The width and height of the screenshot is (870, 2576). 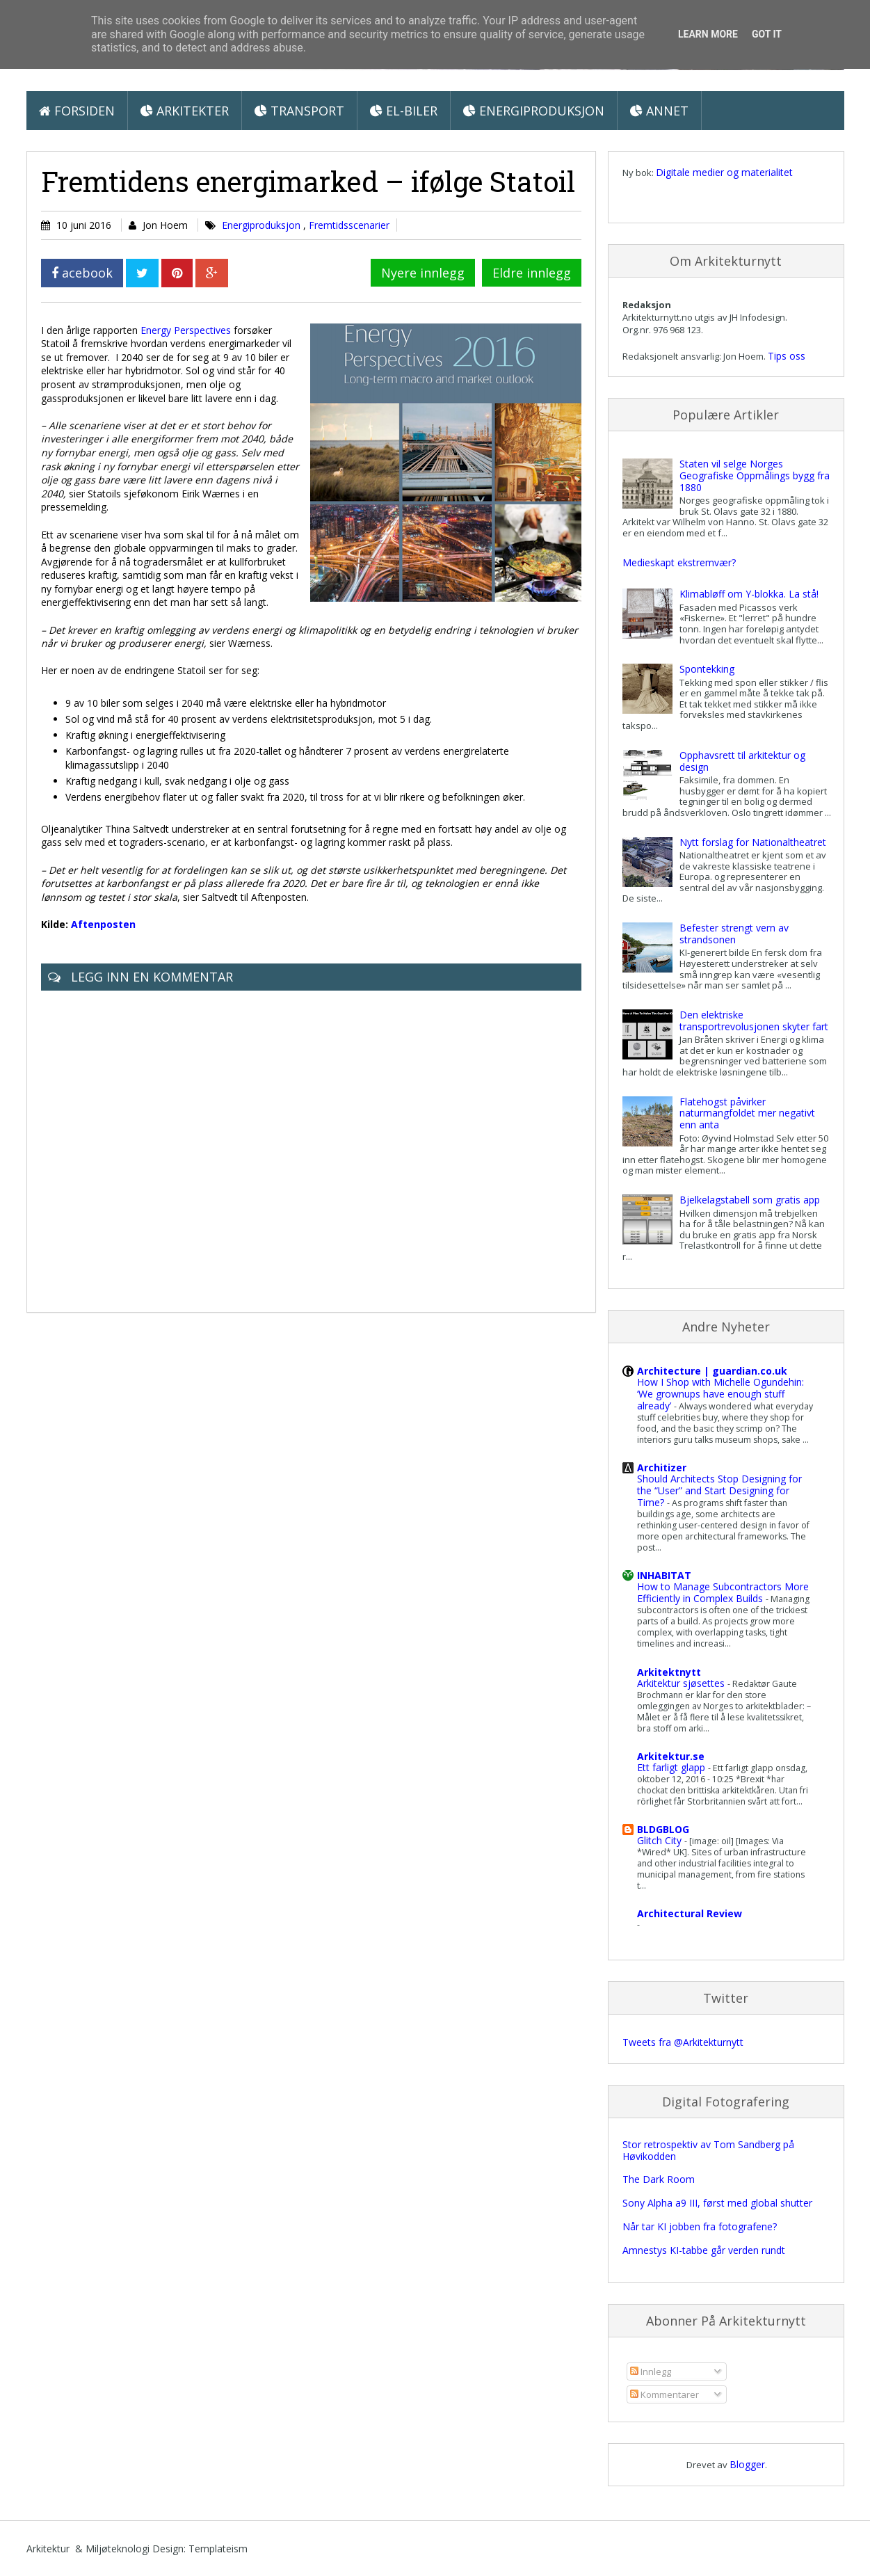 I want to click on Fremtidsscenarier, so click(x=349, y=225).